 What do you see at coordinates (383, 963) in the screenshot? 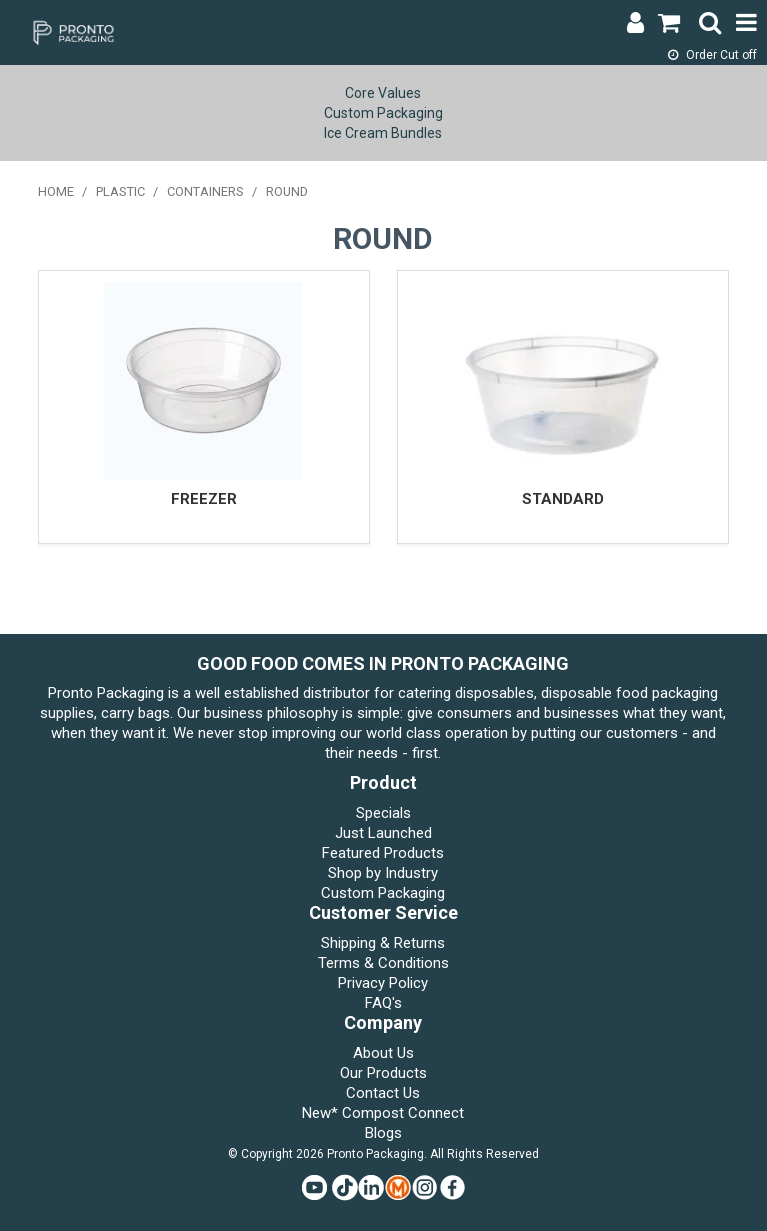
I see `Terms & Conditions` at bounding box center [383, 963].